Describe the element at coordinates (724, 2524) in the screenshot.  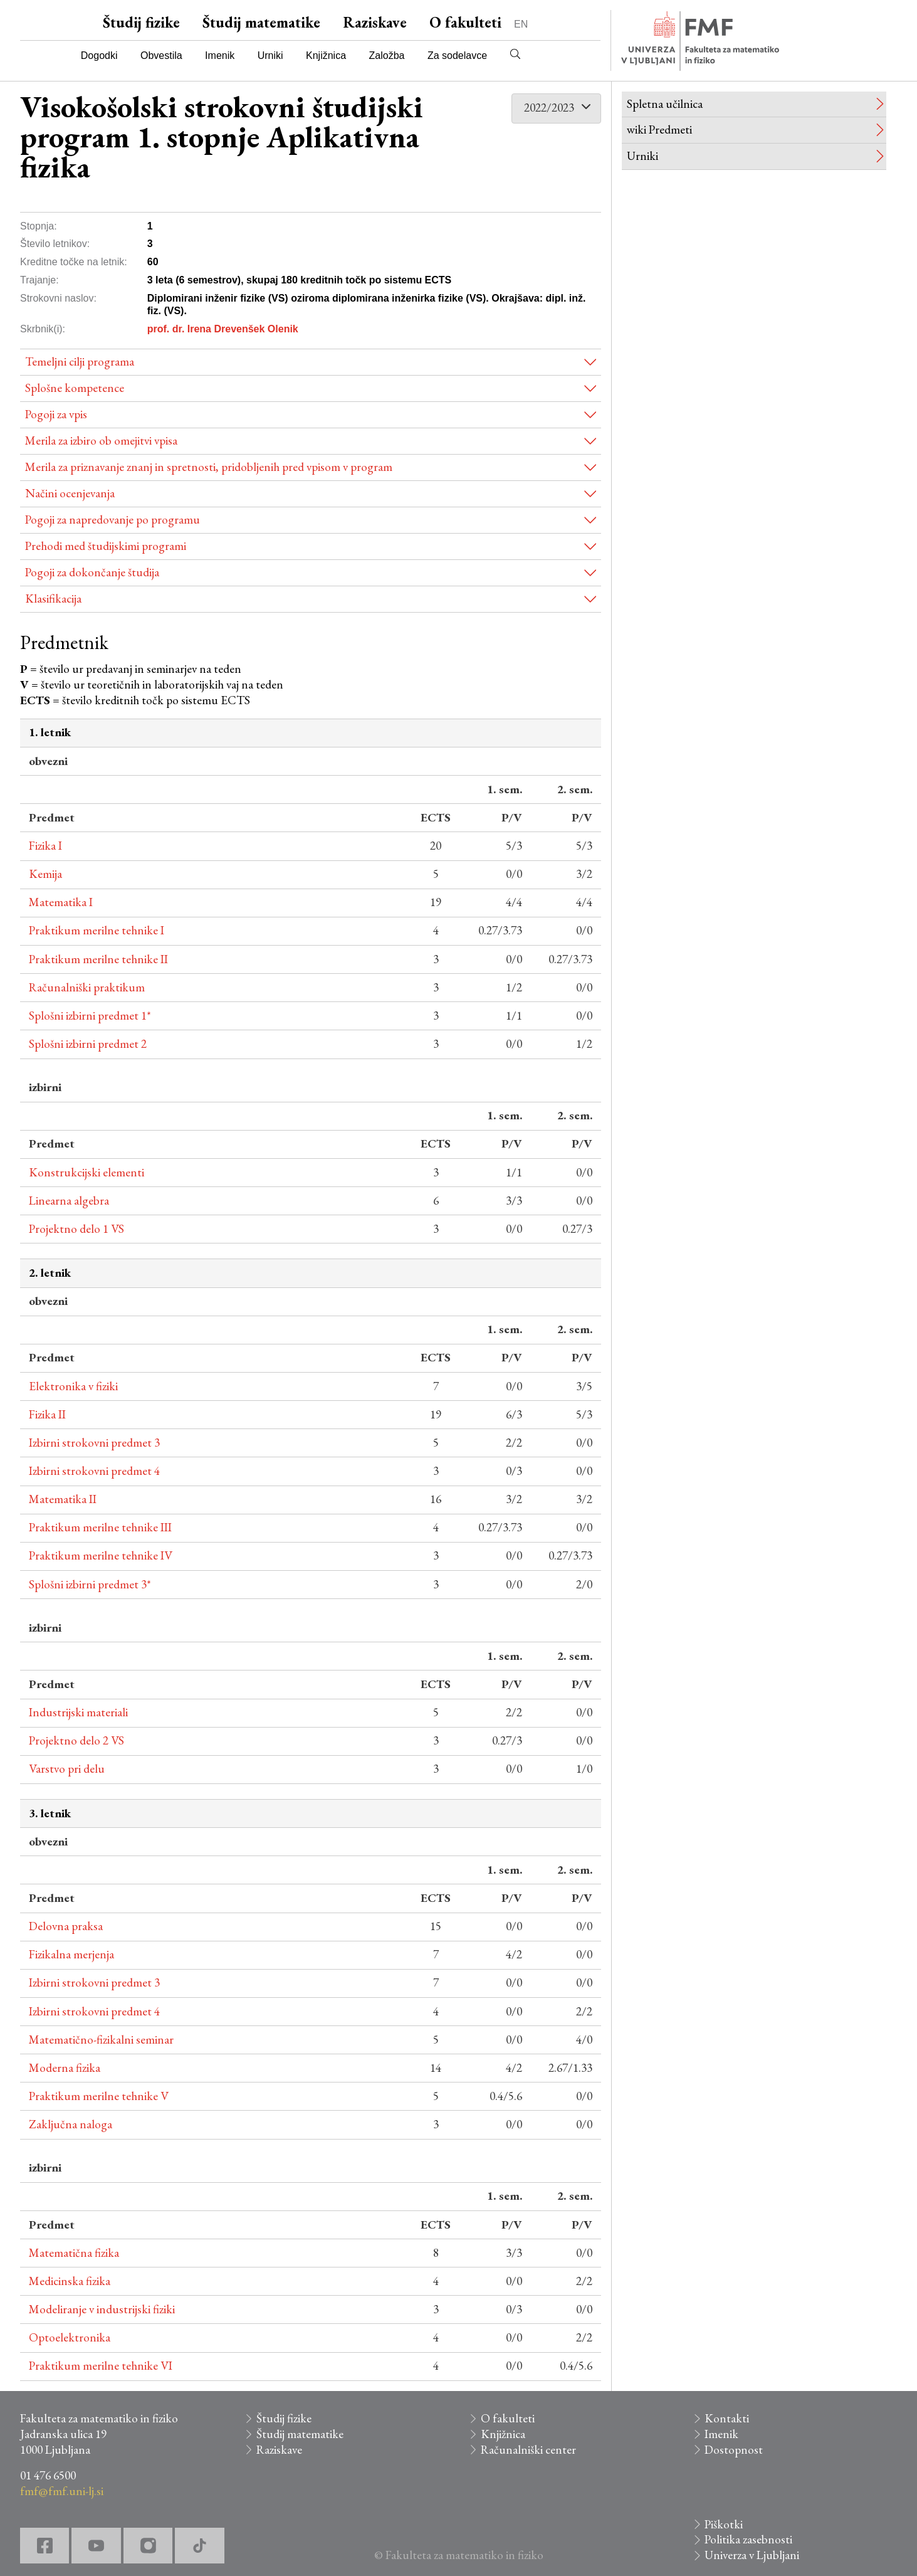
I see `Piškotki` at that location.